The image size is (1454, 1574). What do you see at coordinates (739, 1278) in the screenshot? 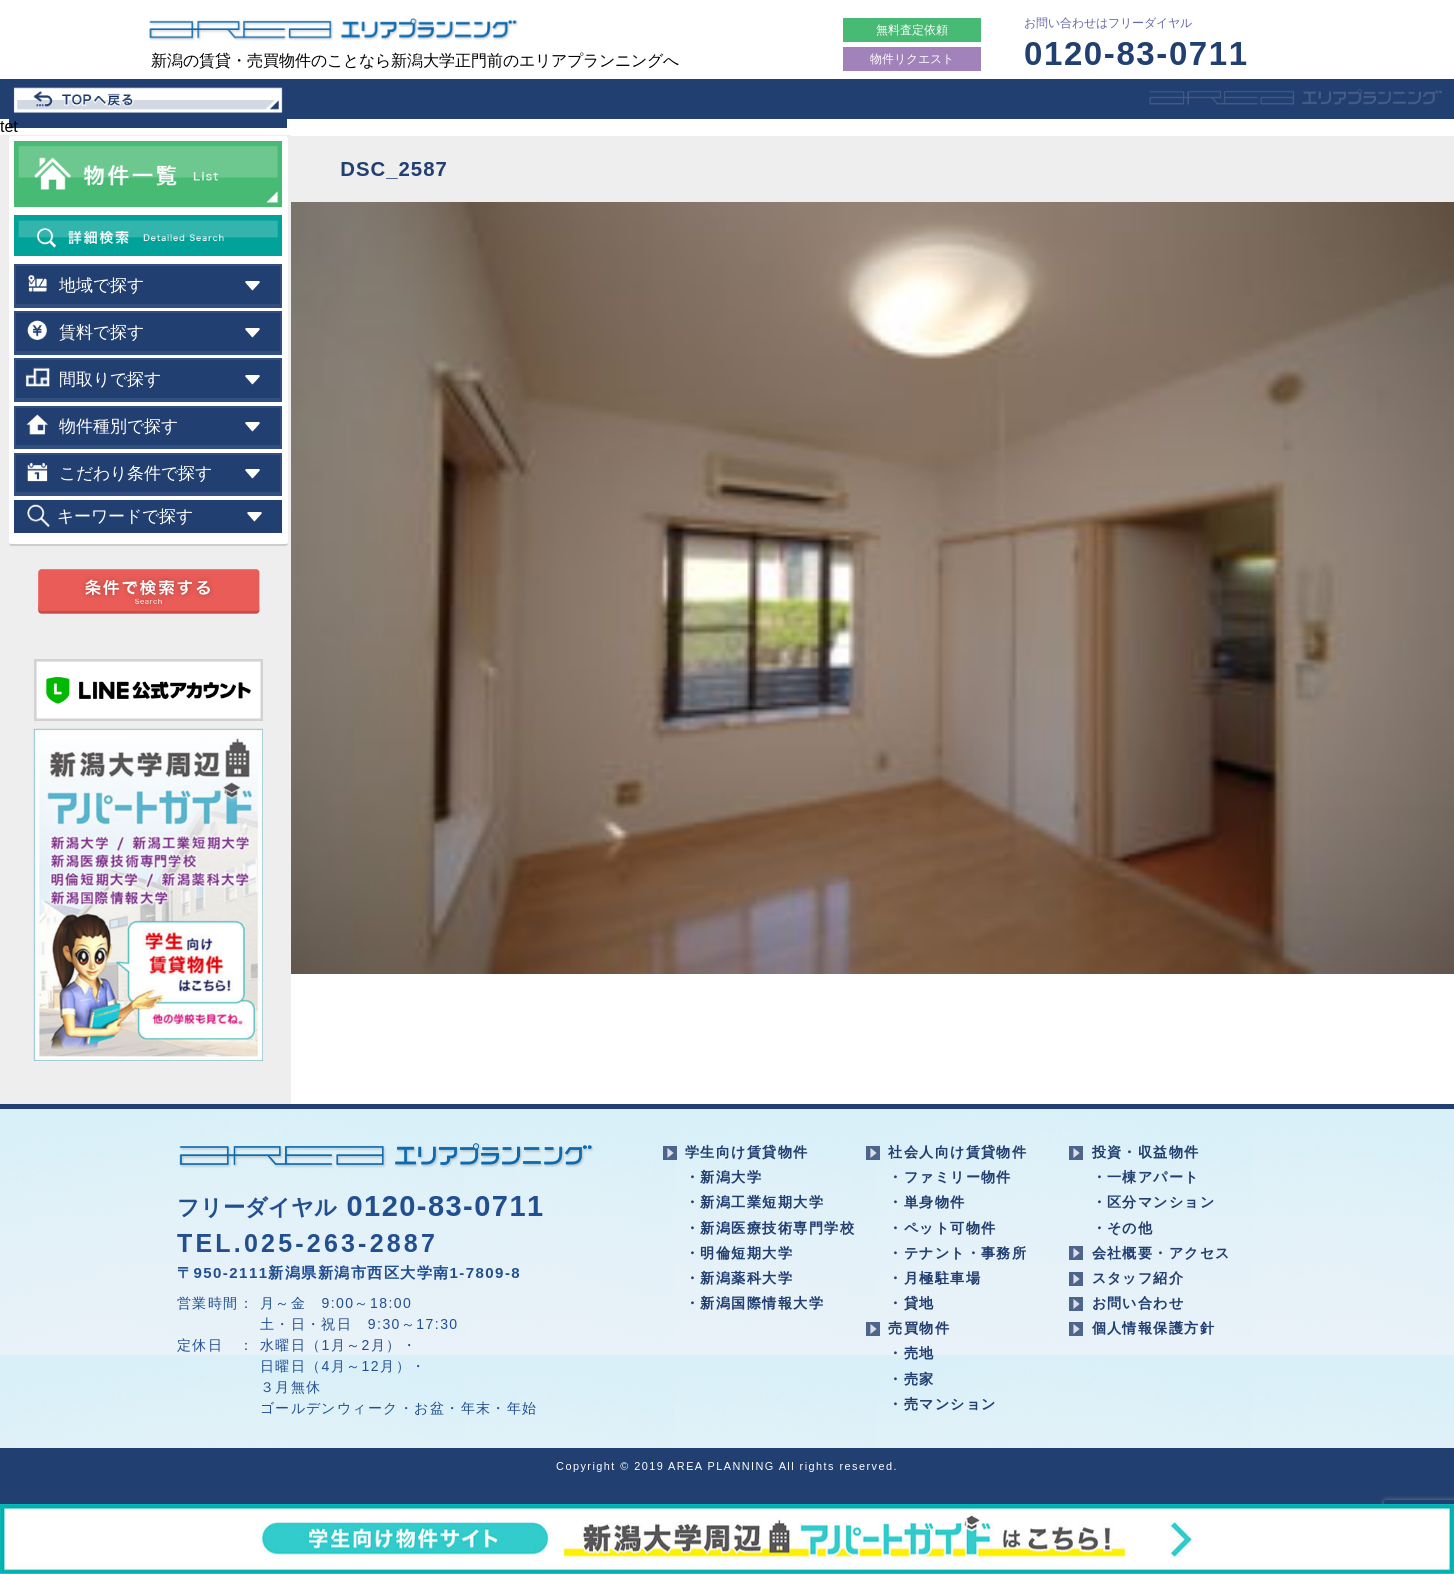
I see `・新潟薬科大学` at bounding box center [739, 1278].